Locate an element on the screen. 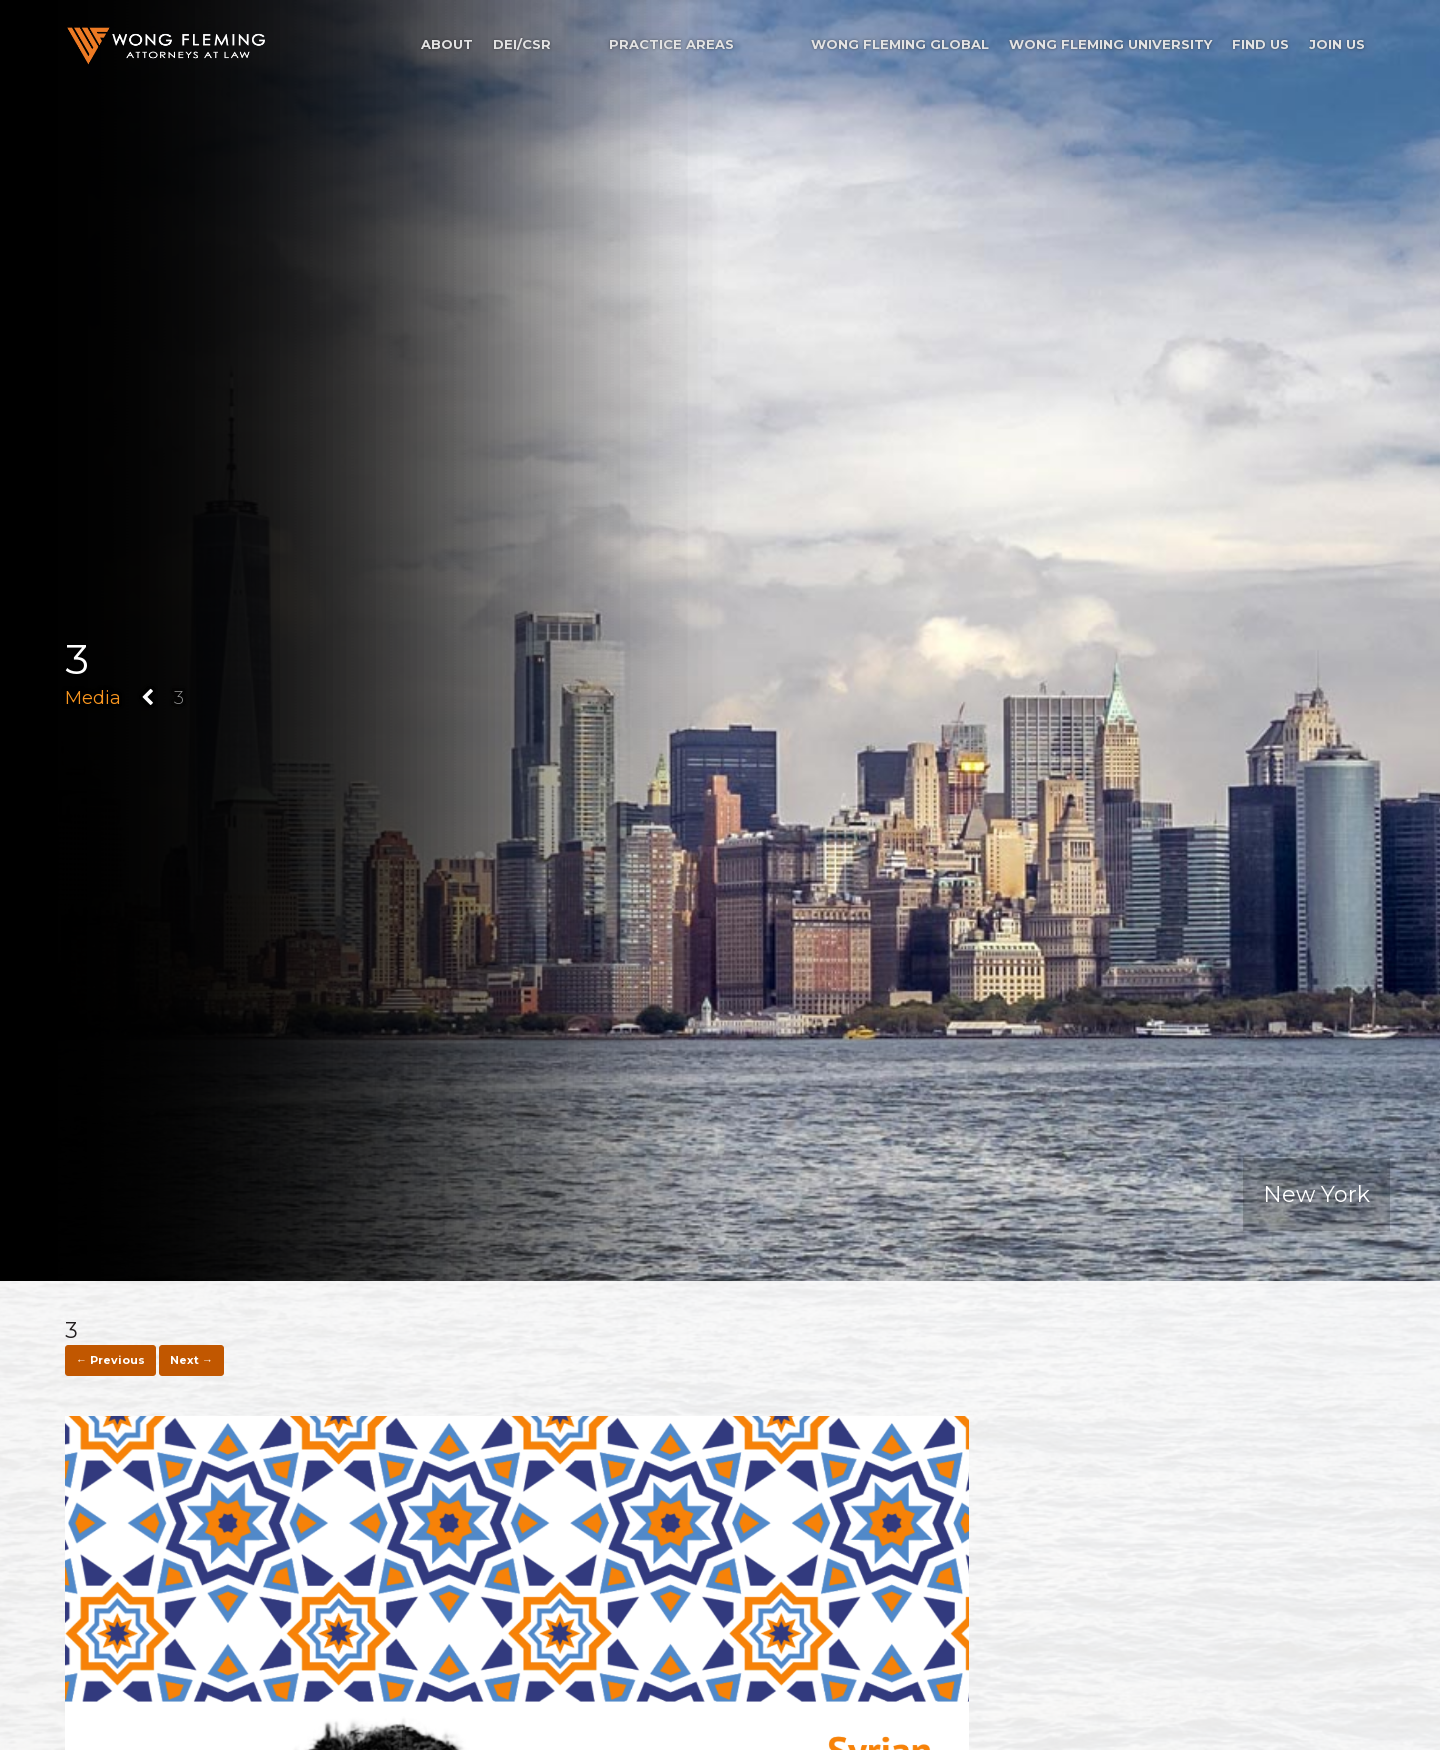  Practice Areas is located at coordinates (671, 44).